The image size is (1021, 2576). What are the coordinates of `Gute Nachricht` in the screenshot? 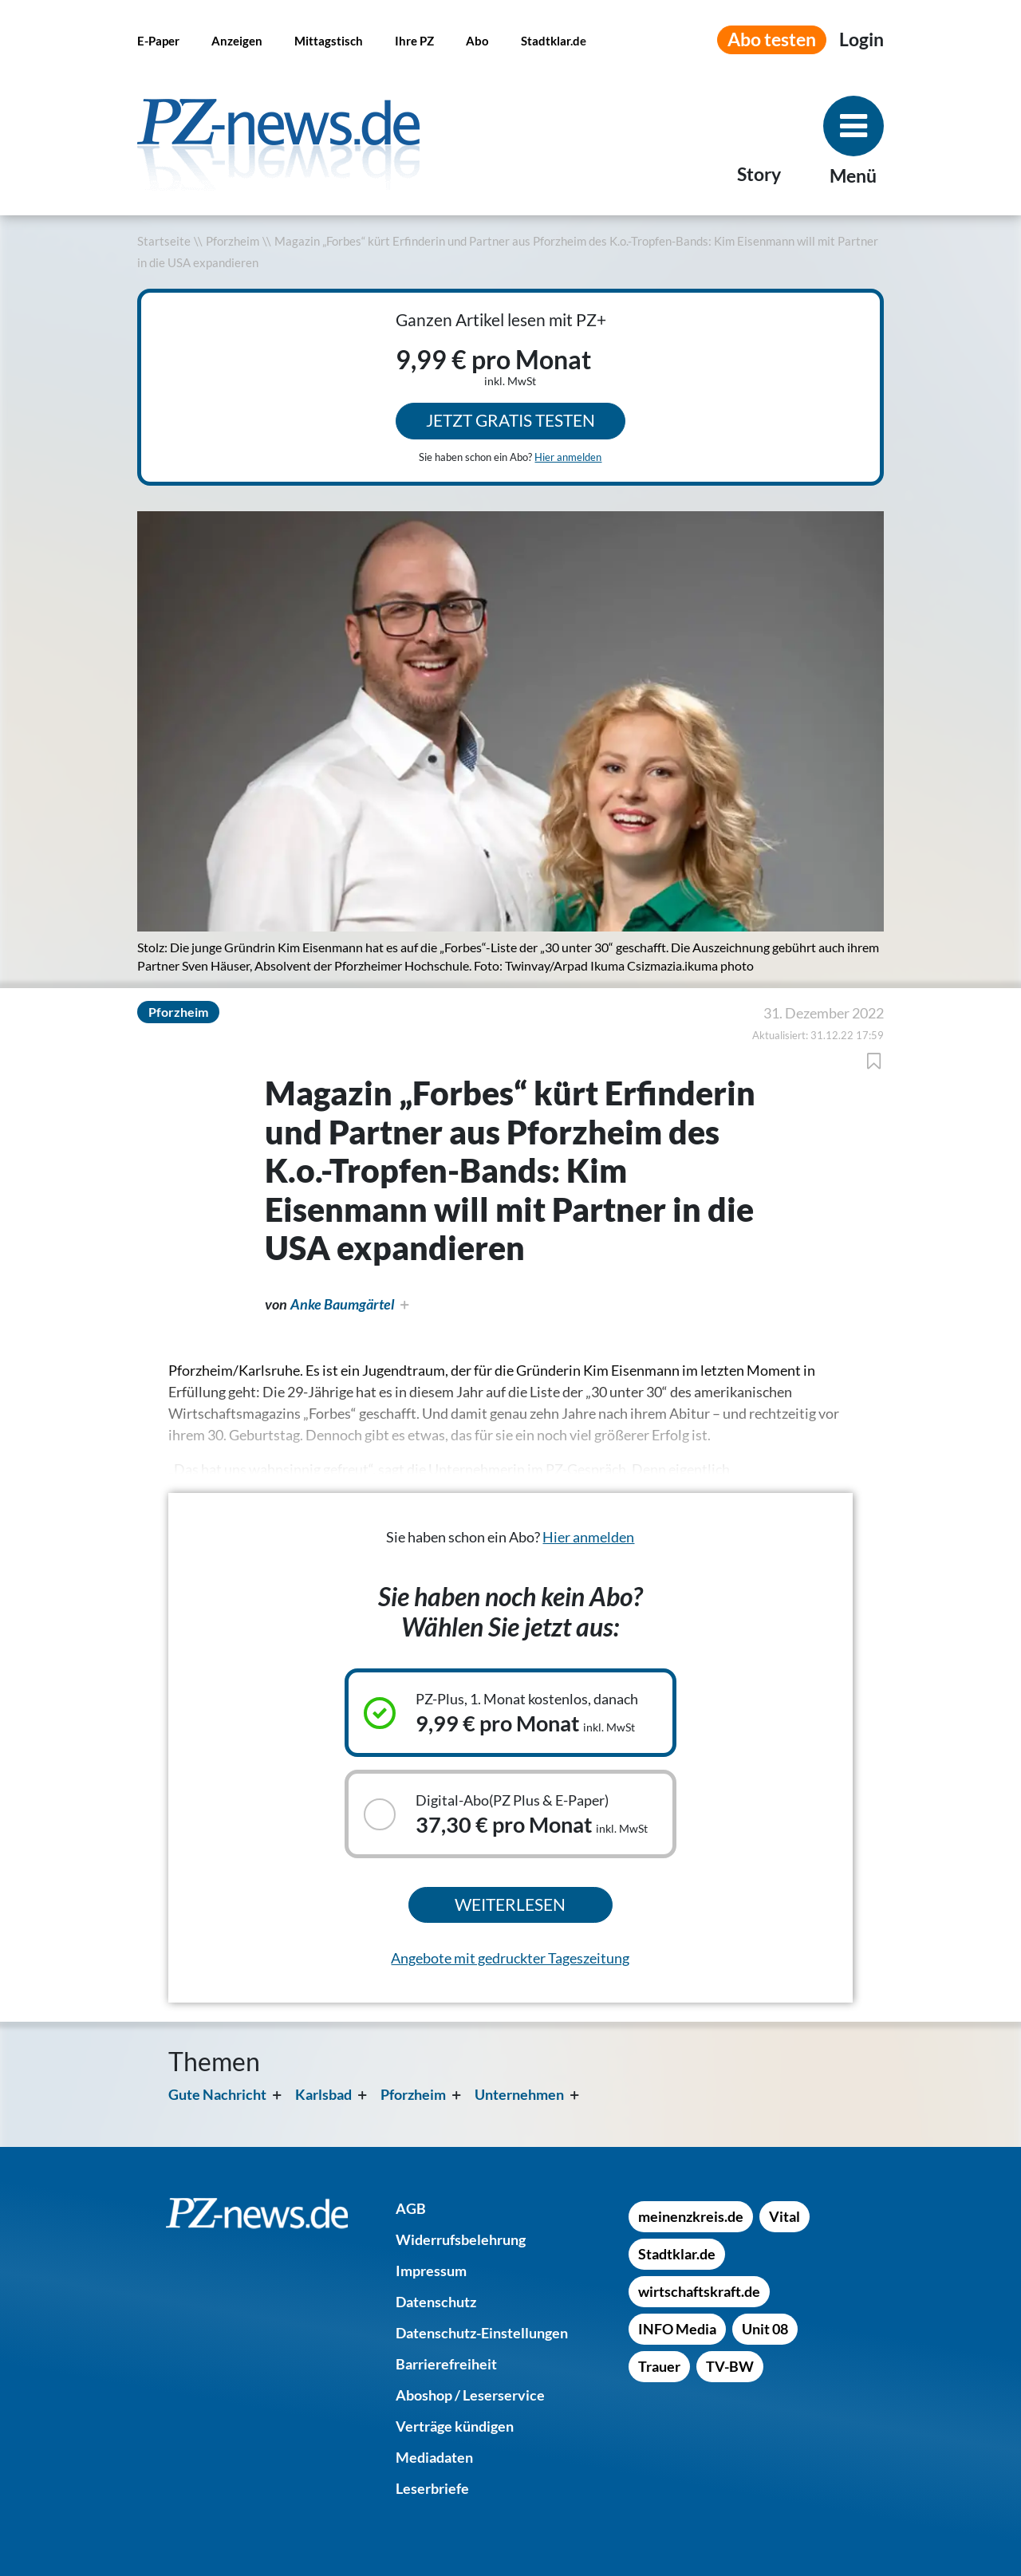 It's located at (217, 2094).